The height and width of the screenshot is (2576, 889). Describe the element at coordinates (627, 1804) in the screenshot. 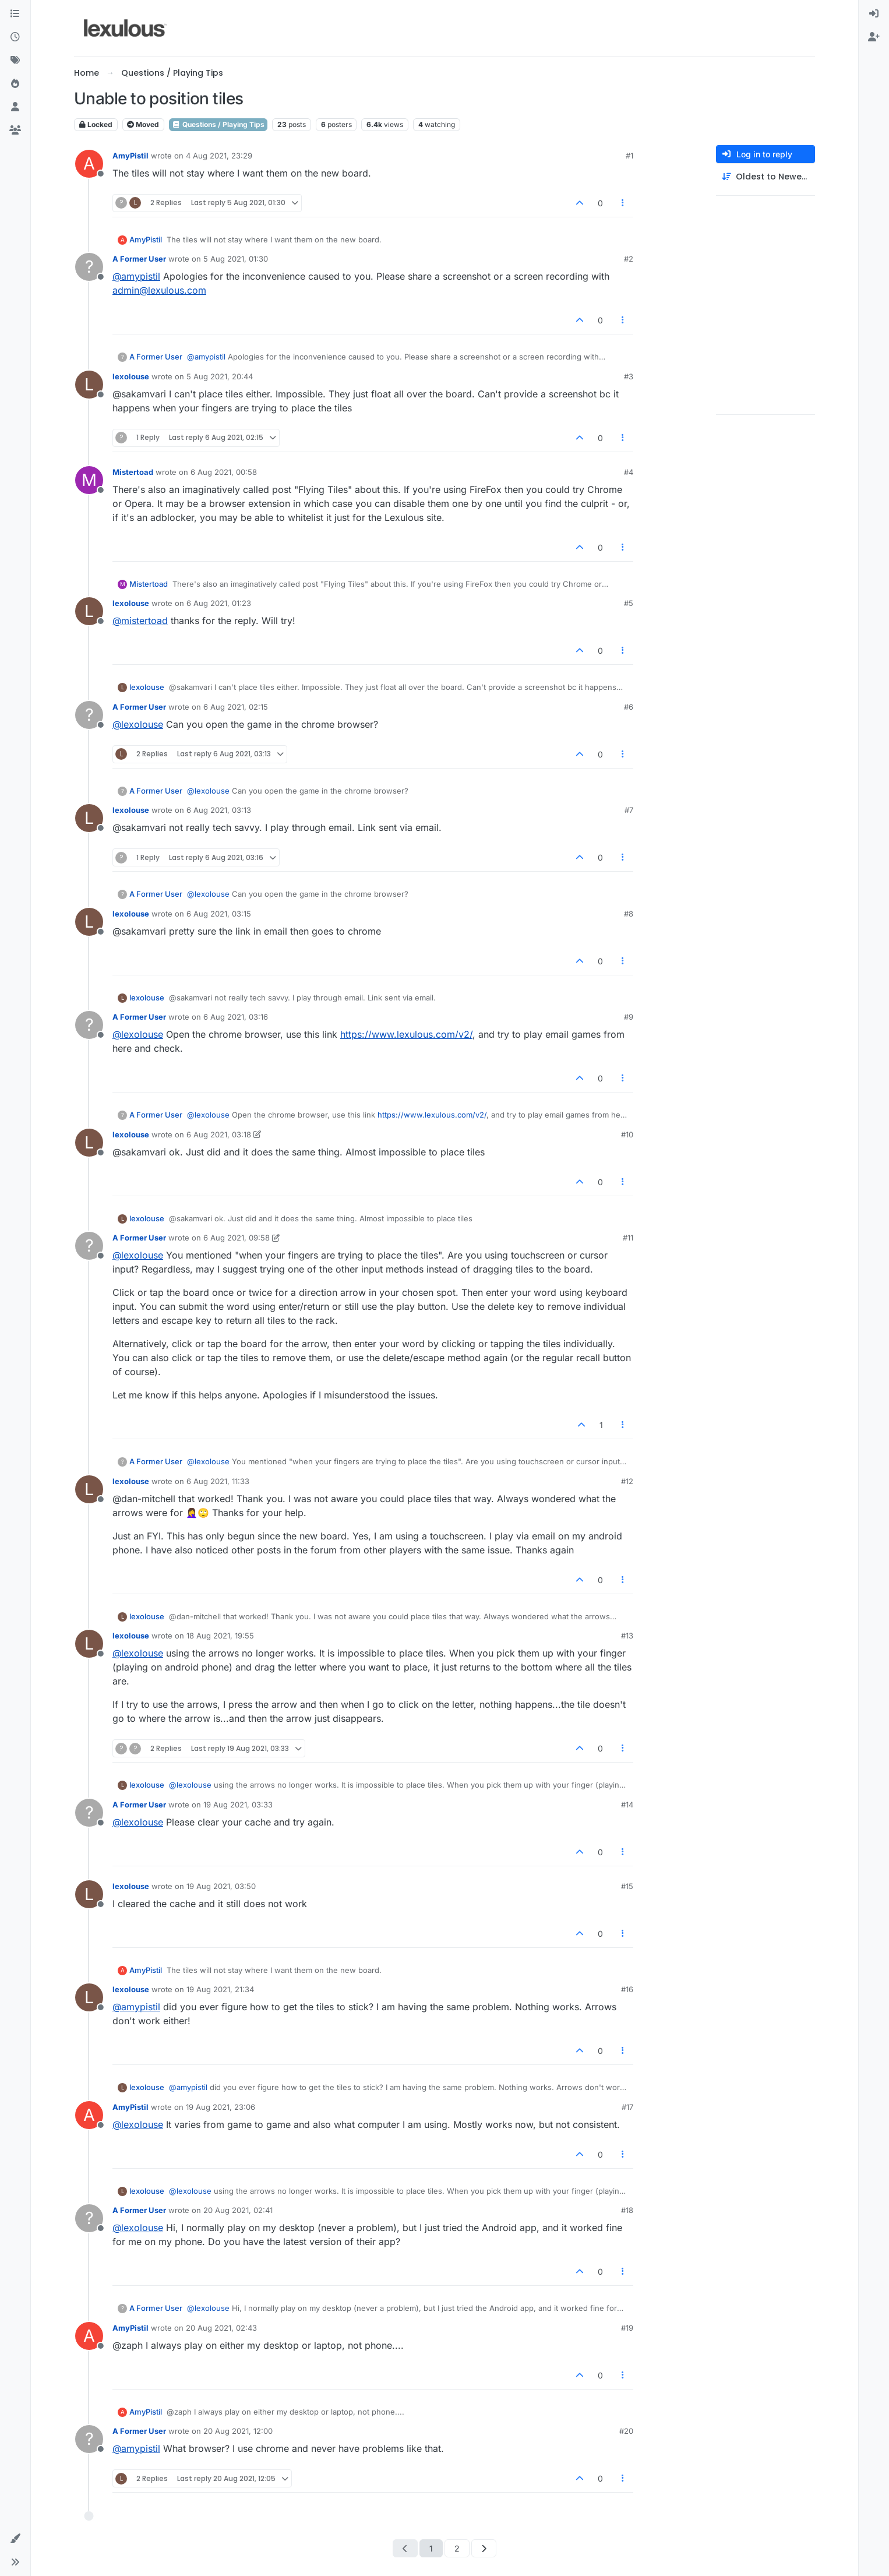

I see `#14` at that location.